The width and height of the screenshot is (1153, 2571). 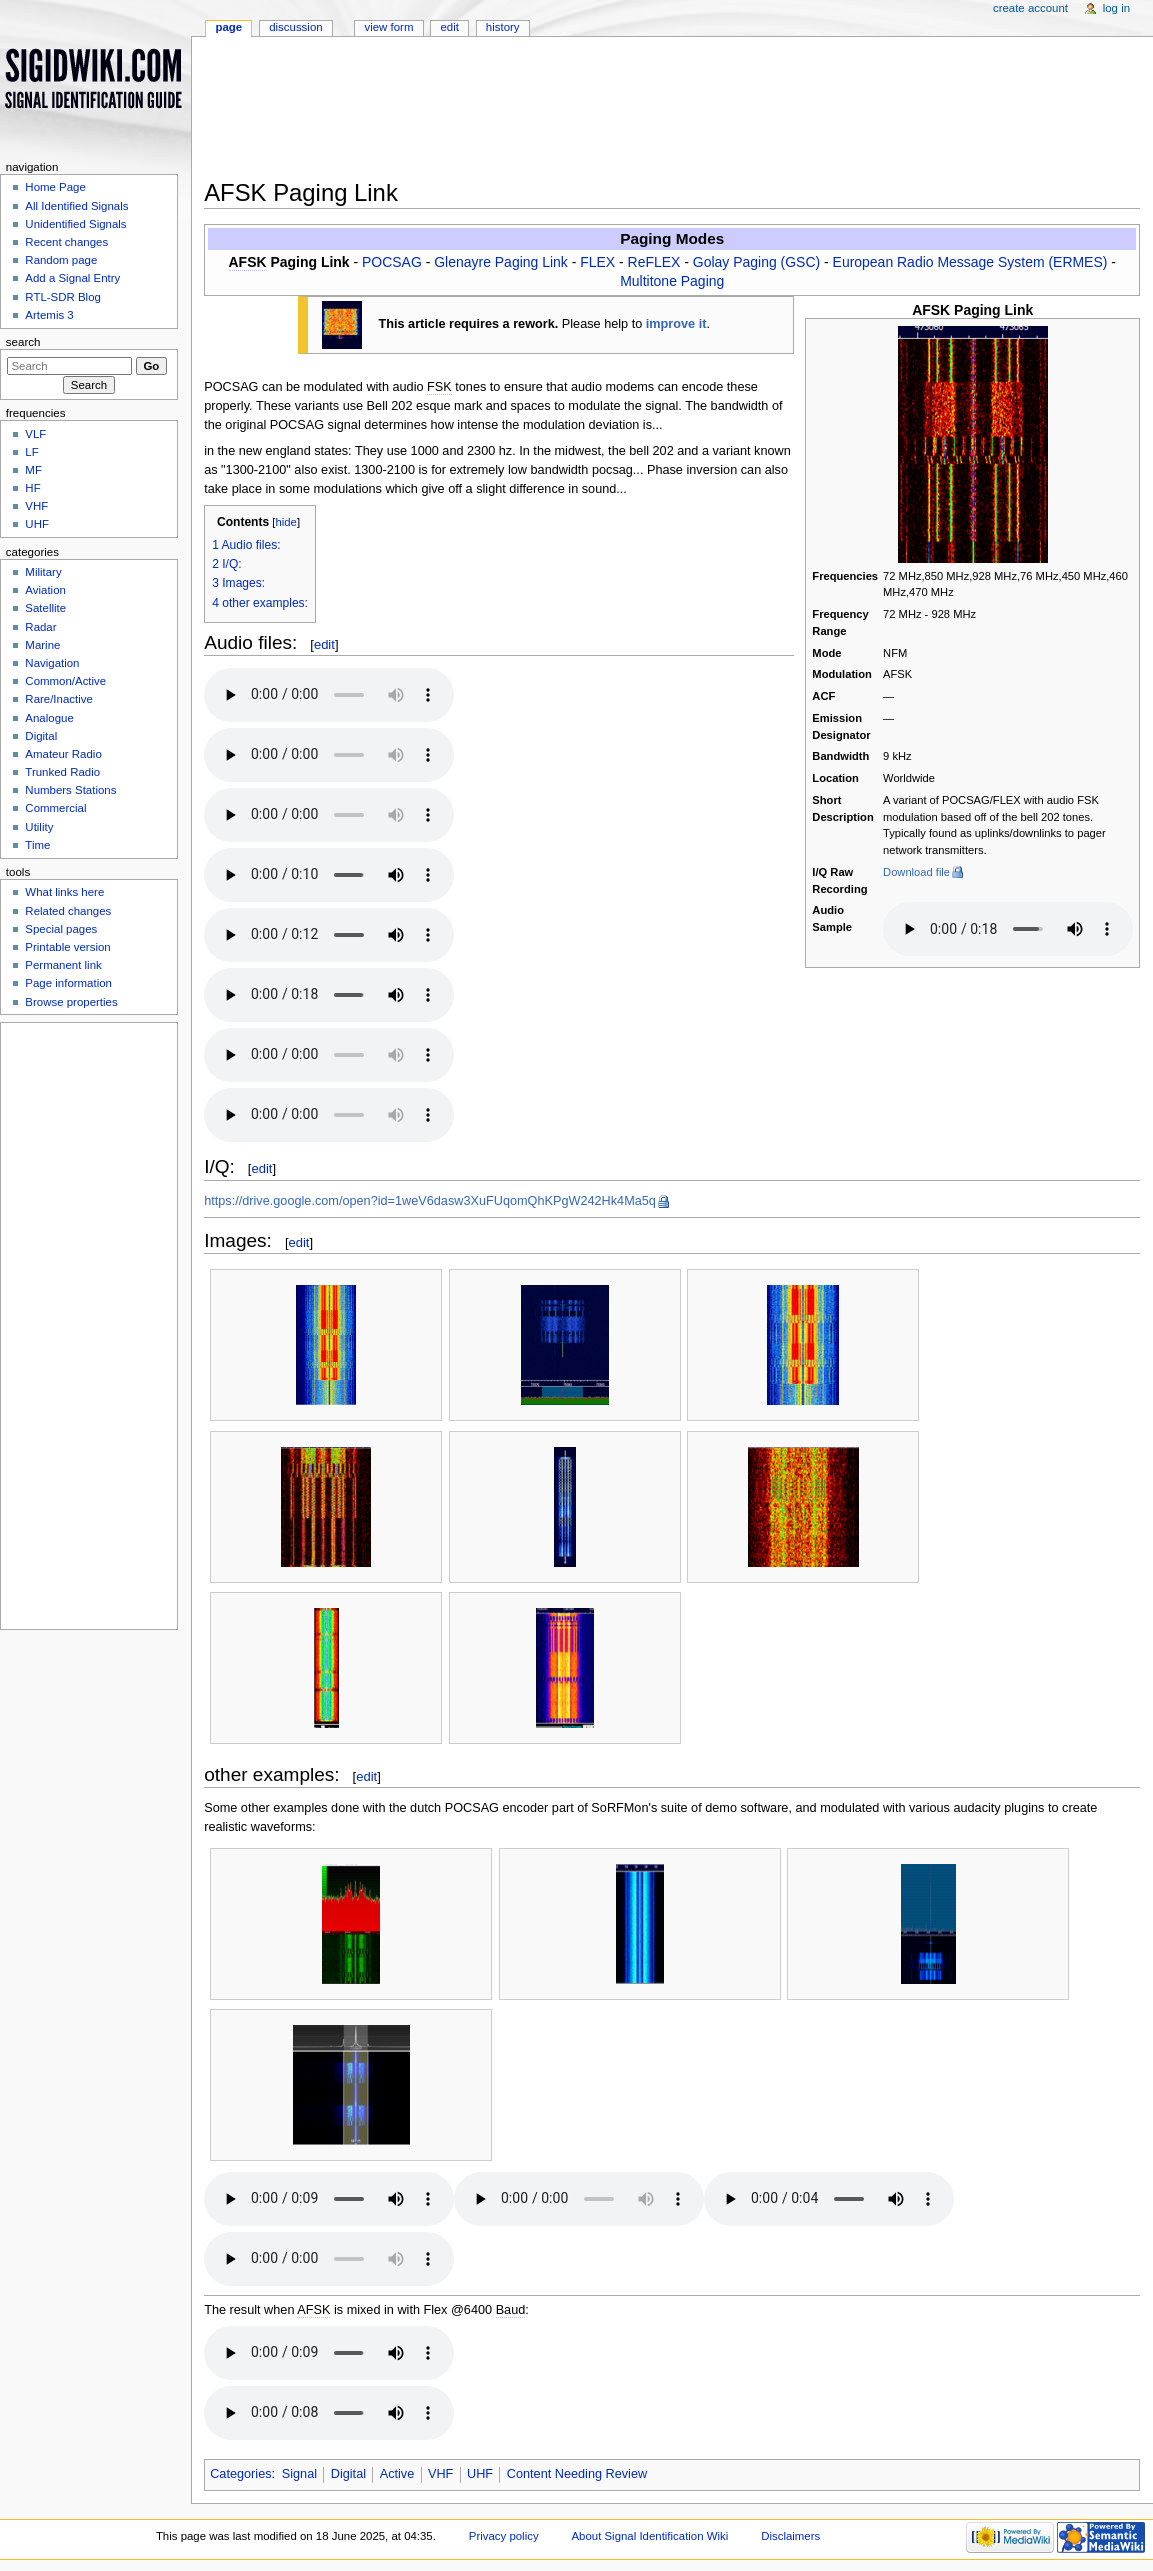 I want to click on VLF, so click(x=35, y=434).